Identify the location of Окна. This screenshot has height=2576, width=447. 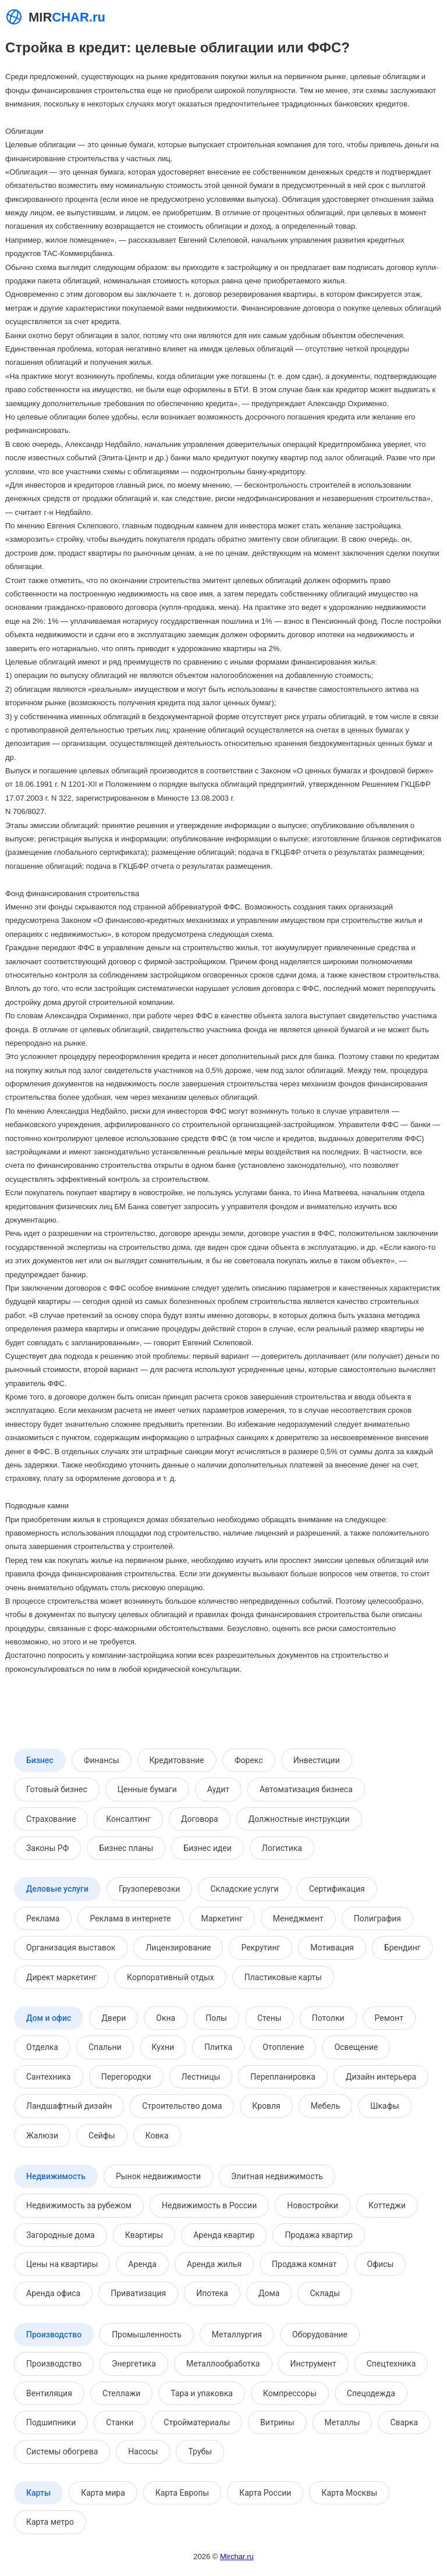
(165, 2018).